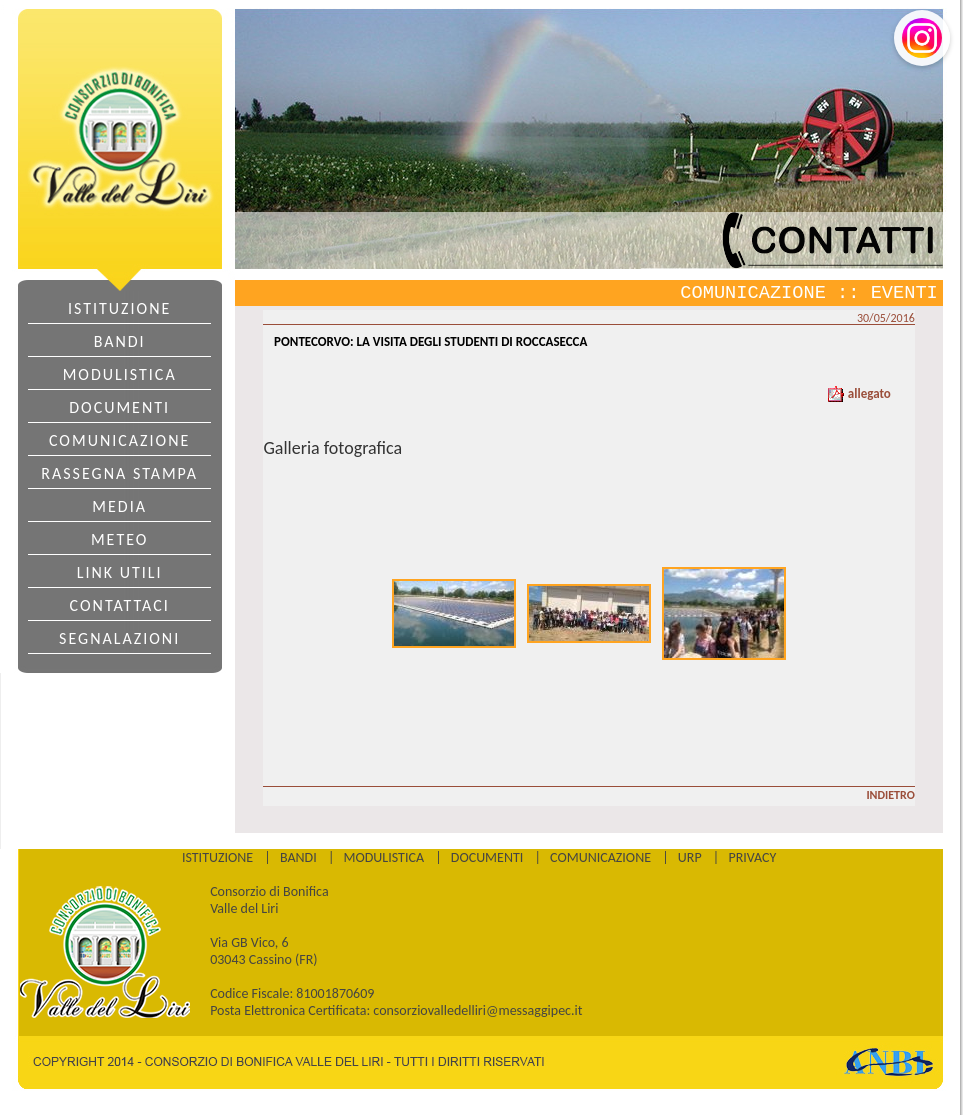 Image resolution: width=963 pixels, height=1115 pixels. What do you see at coordinates (890, 795) in the screenshot?
I see `INDIETRO` at bounding box center [890, 795].